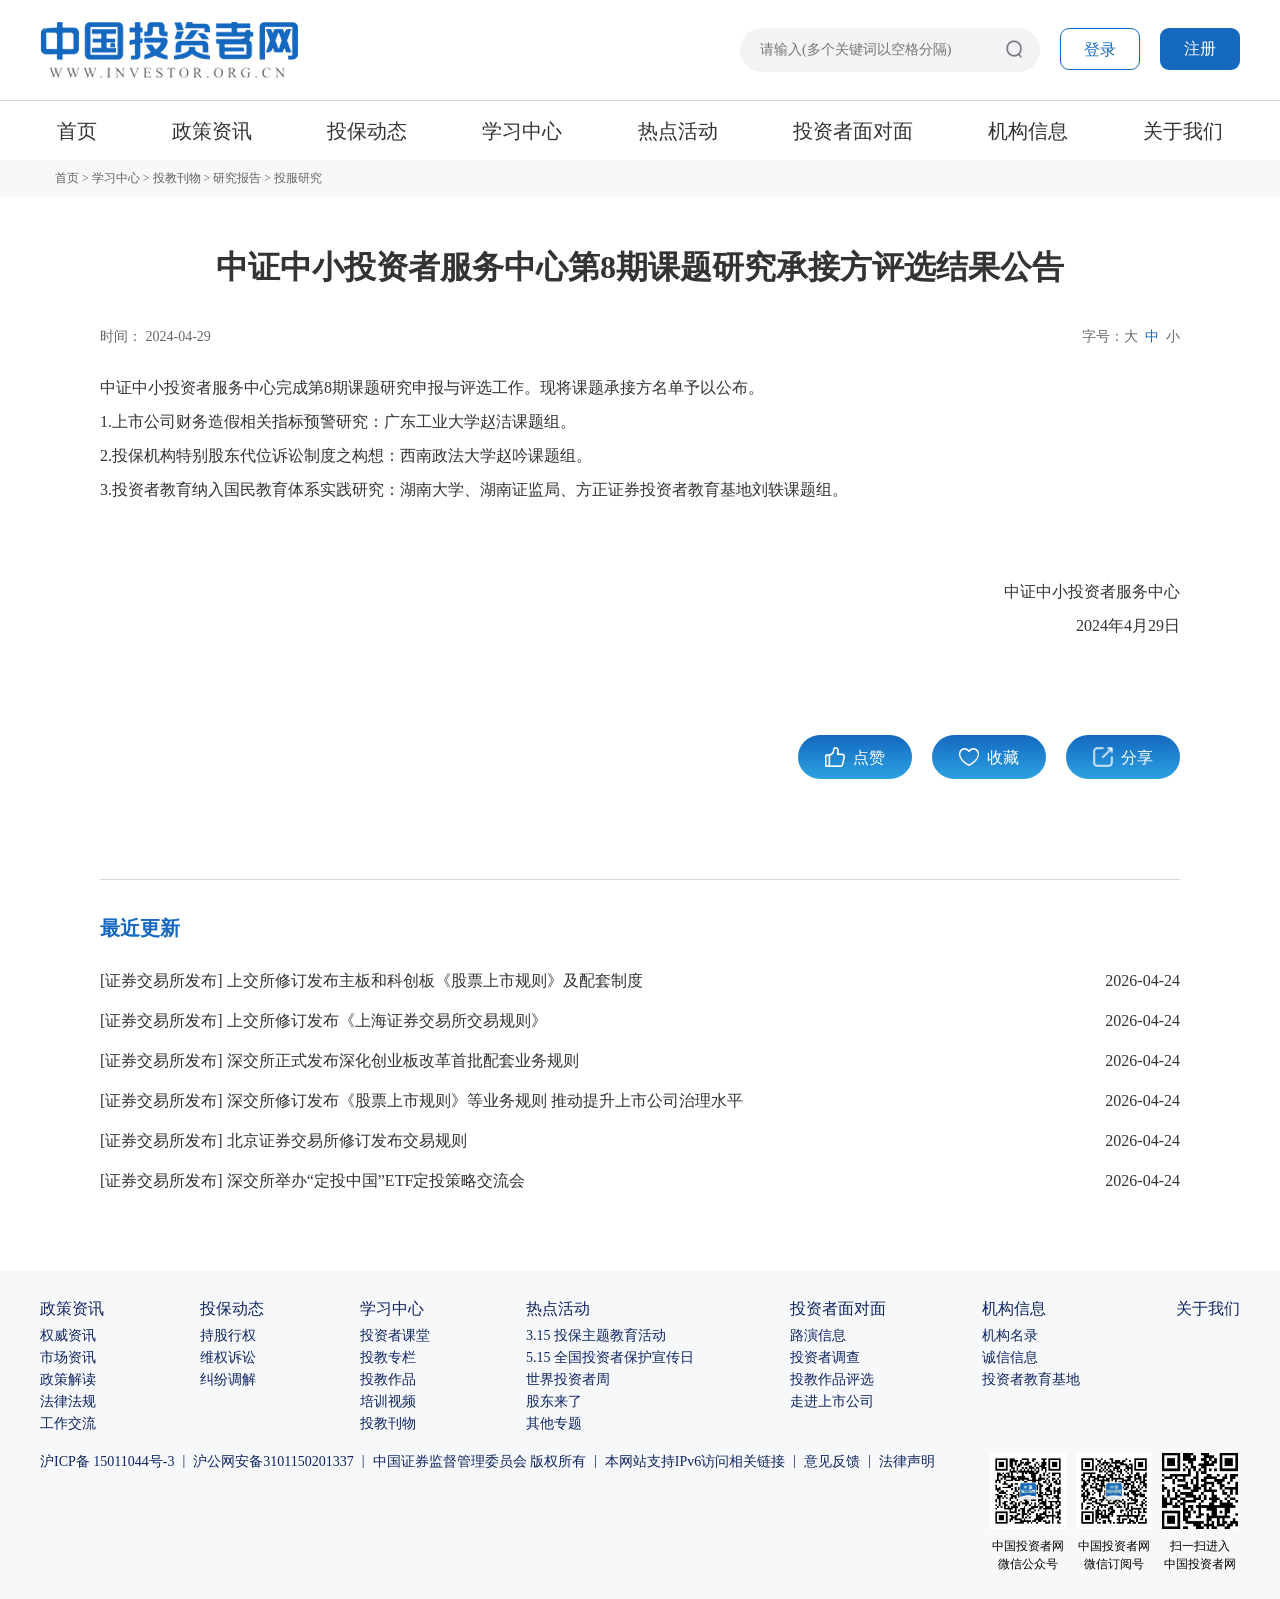 Image resolution: width=1280 pixels, height=1599 pixels. I want to click on 诚信信息, so click(1010, 1357).